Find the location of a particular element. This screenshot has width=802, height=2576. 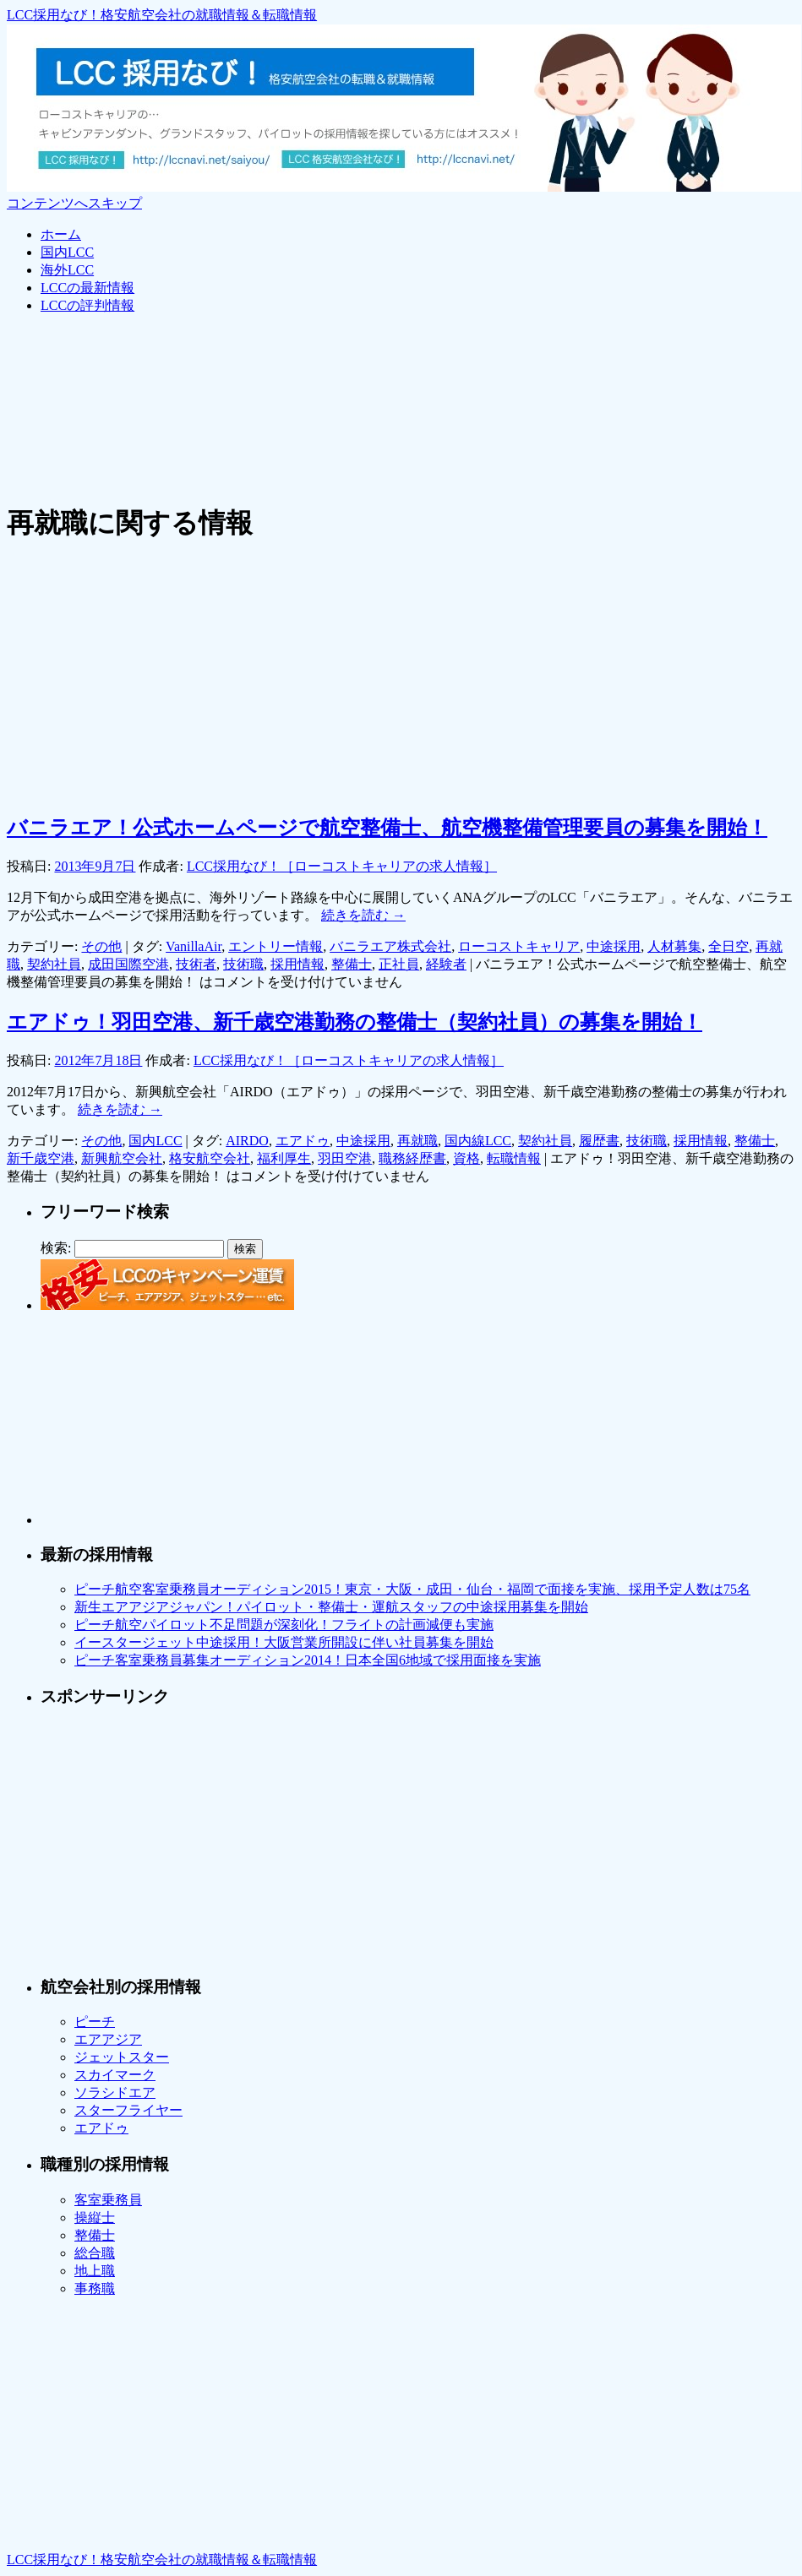

正社員 is located at coordinates (399, 964).